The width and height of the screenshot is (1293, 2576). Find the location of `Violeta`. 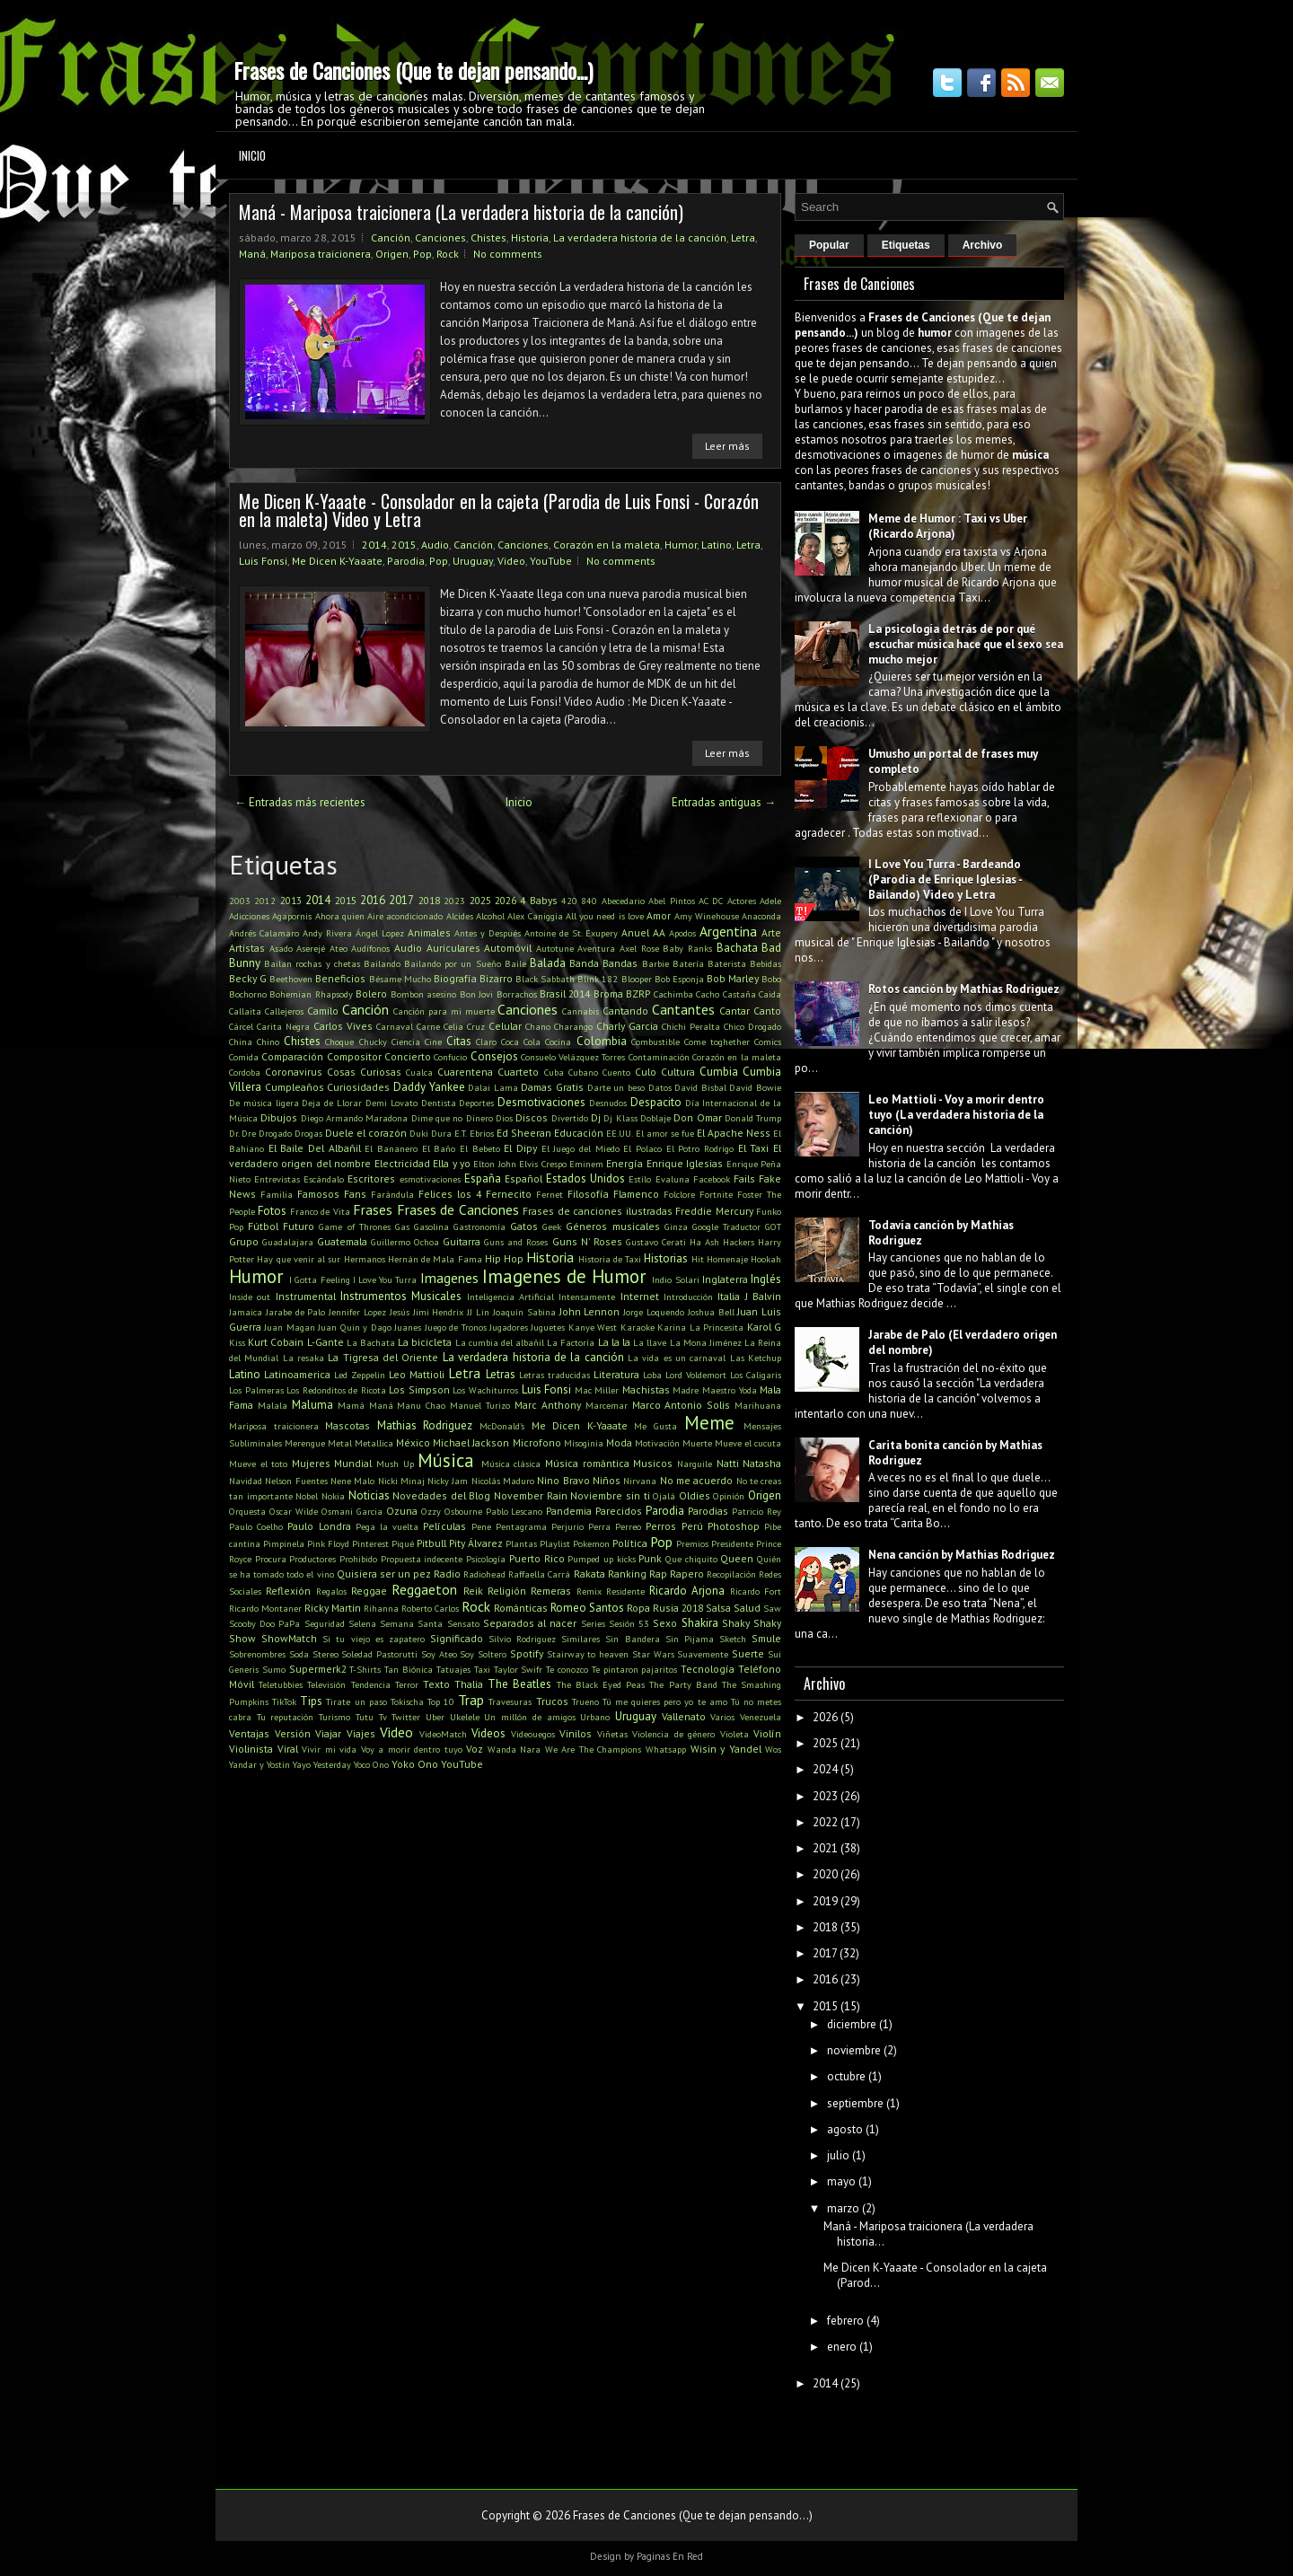

Violeta is located at coordinates (734, 1734).